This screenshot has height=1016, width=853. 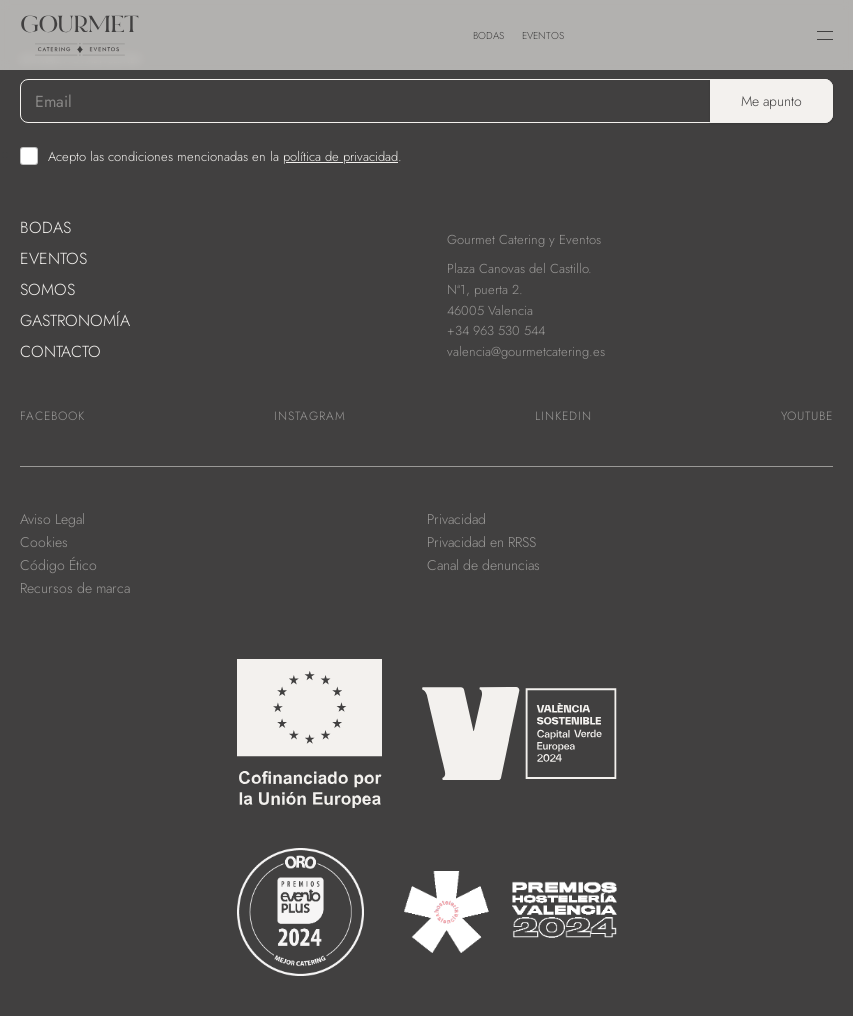 What do you see at coordinates (526, 351) in the screenshot?
I see `valencia@gourmetcatering.es` at bounding box center [526, 351].